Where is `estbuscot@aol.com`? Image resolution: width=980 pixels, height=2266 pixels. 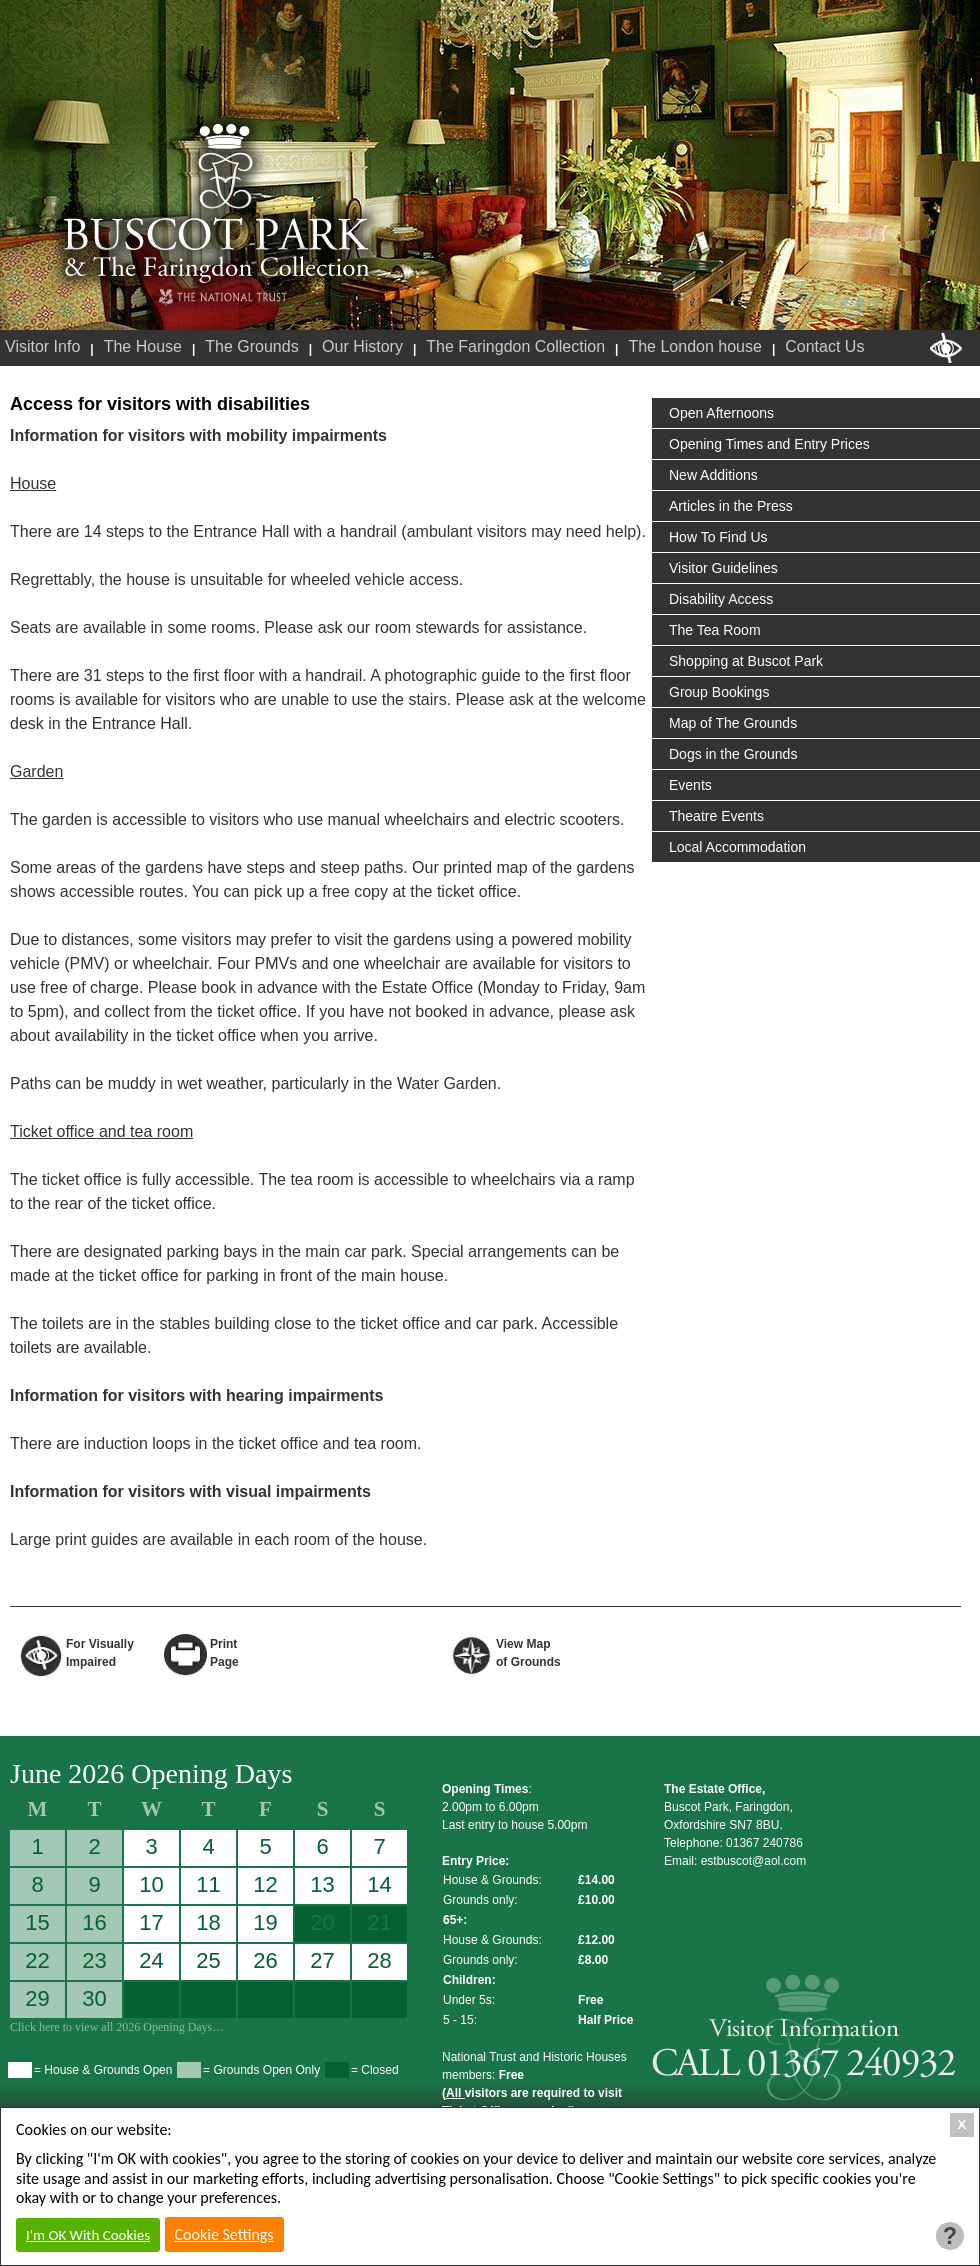
estbuscot@aol.com is located at coordinates (754, 1861).